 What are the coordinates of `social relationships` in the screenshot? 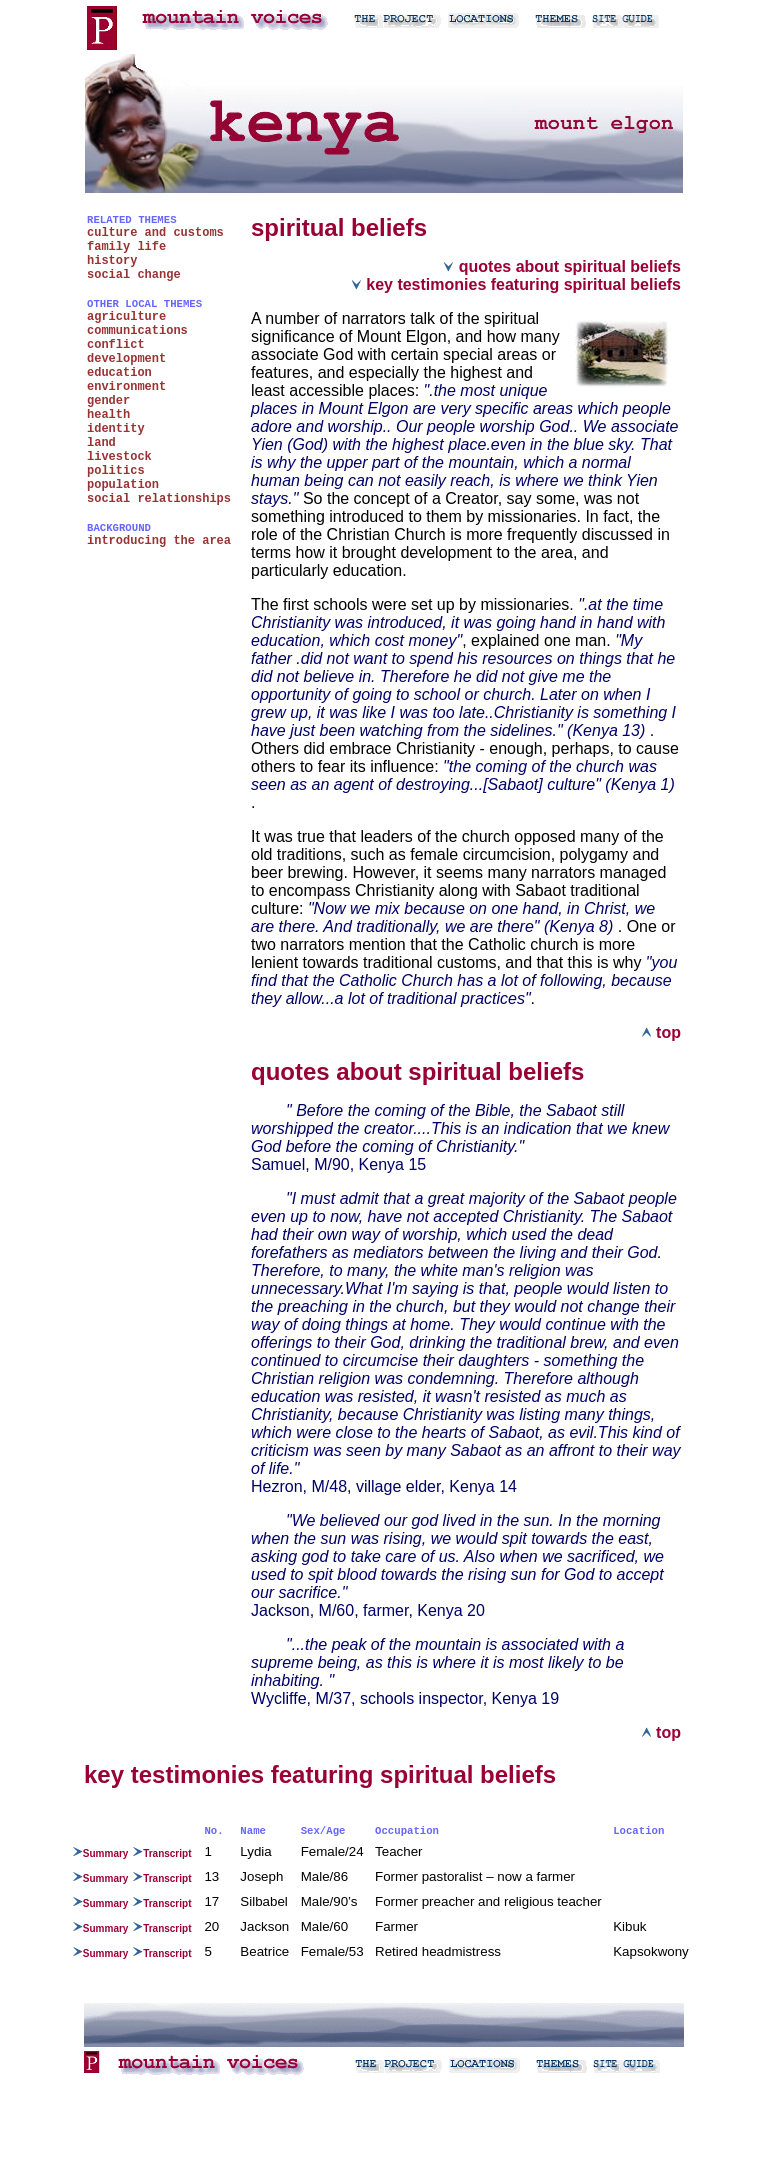 It's located at (159, 499).